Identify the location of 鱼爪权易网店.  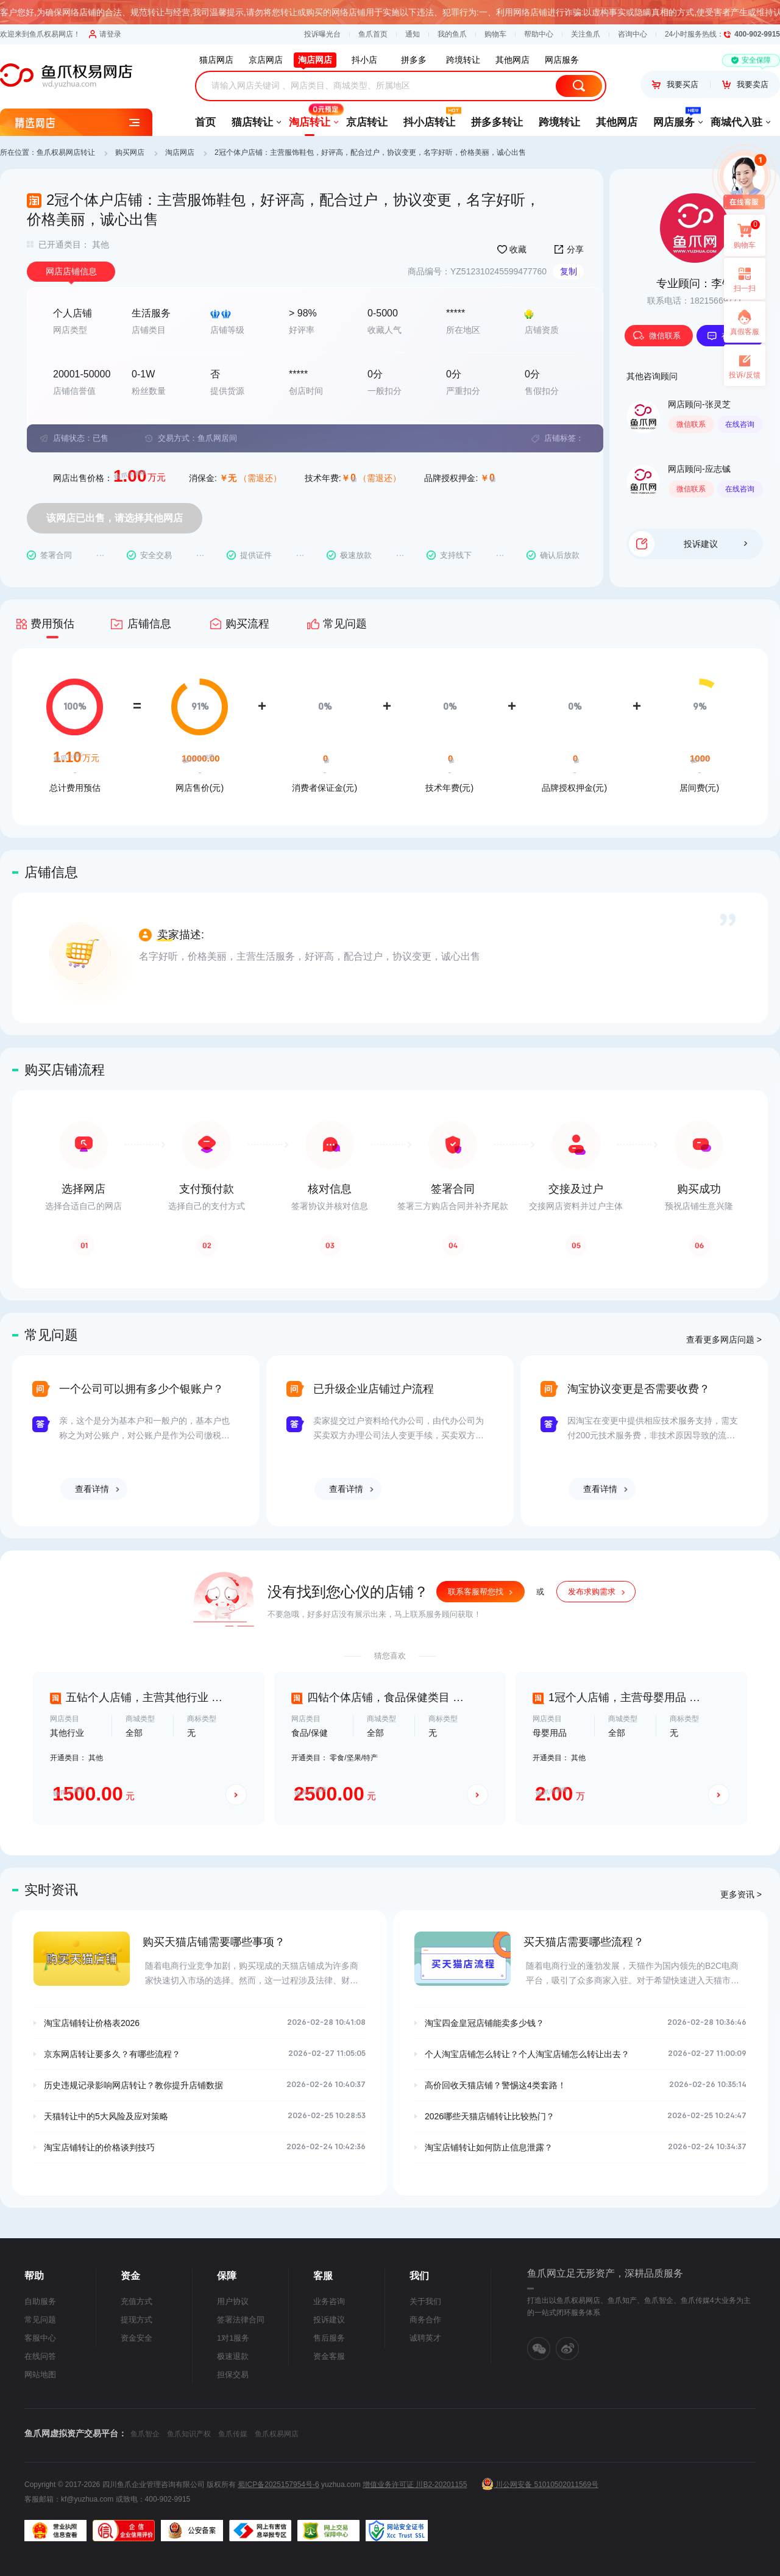
(277, 2434).